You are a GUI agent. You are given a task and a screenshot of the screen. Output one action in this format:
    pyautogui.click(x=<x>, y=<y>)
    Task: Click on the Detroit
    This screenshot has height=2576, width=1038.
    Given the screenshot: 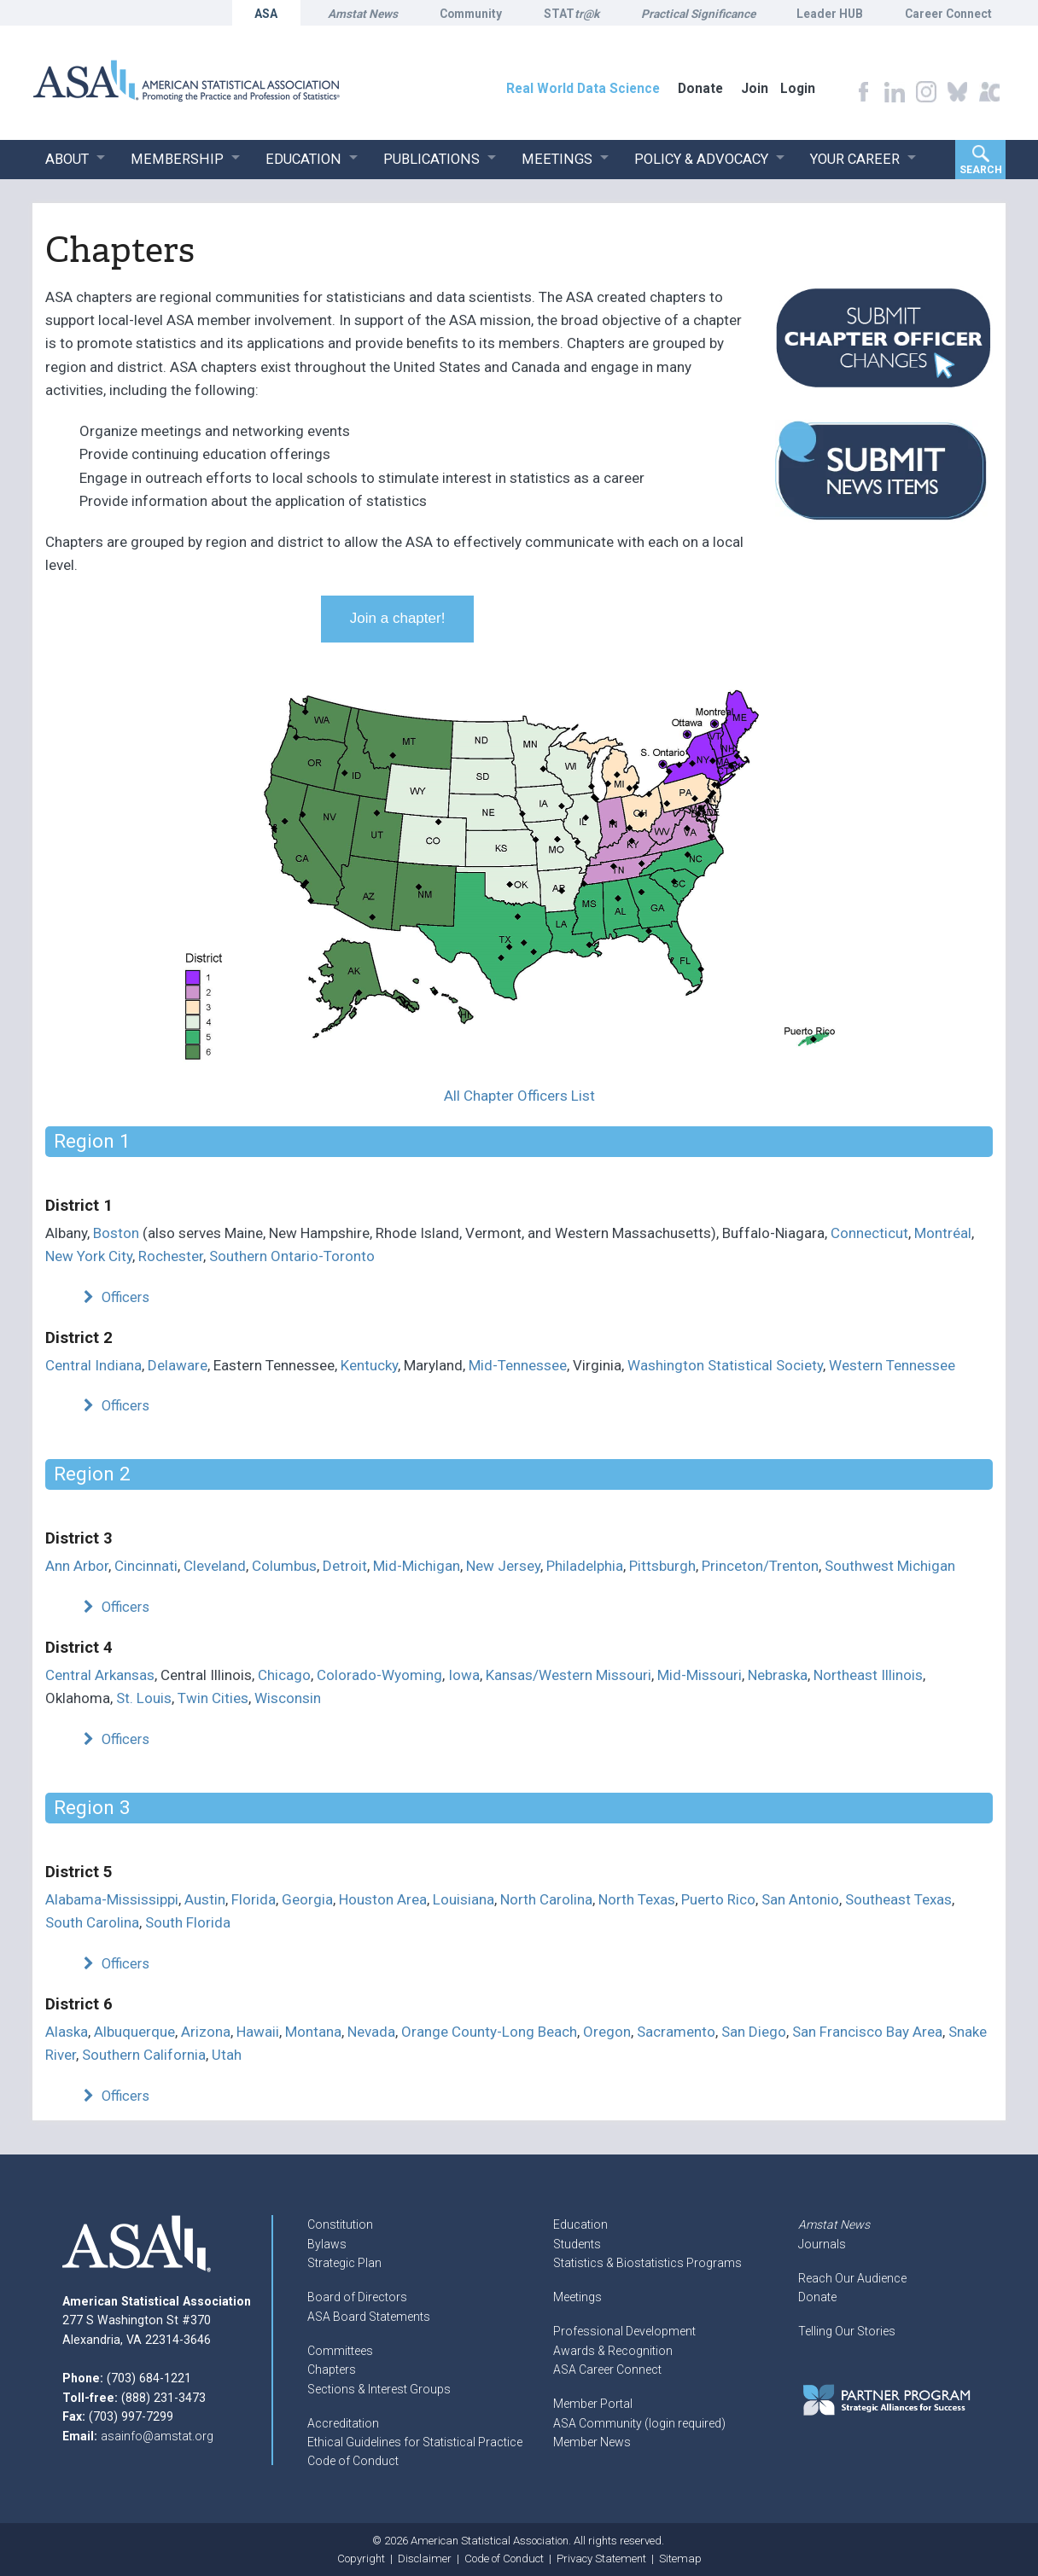 What is the action you would take?
    pyautogui.click(x=345, y=1565)
    